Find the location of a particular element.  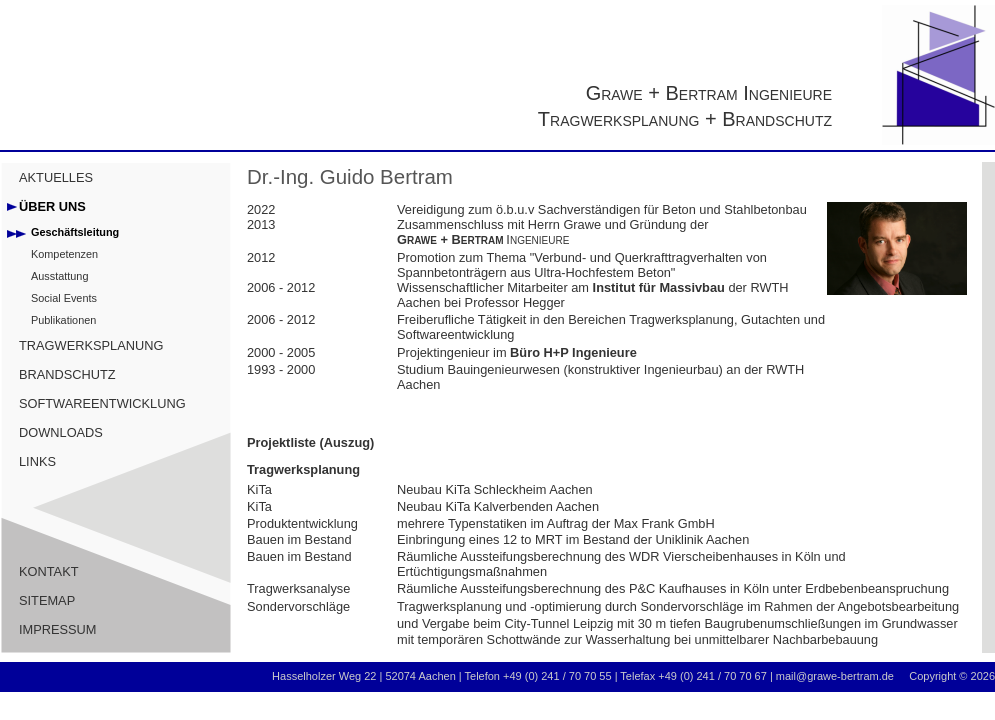

SITEMAP is located at coordinates (47, 600).